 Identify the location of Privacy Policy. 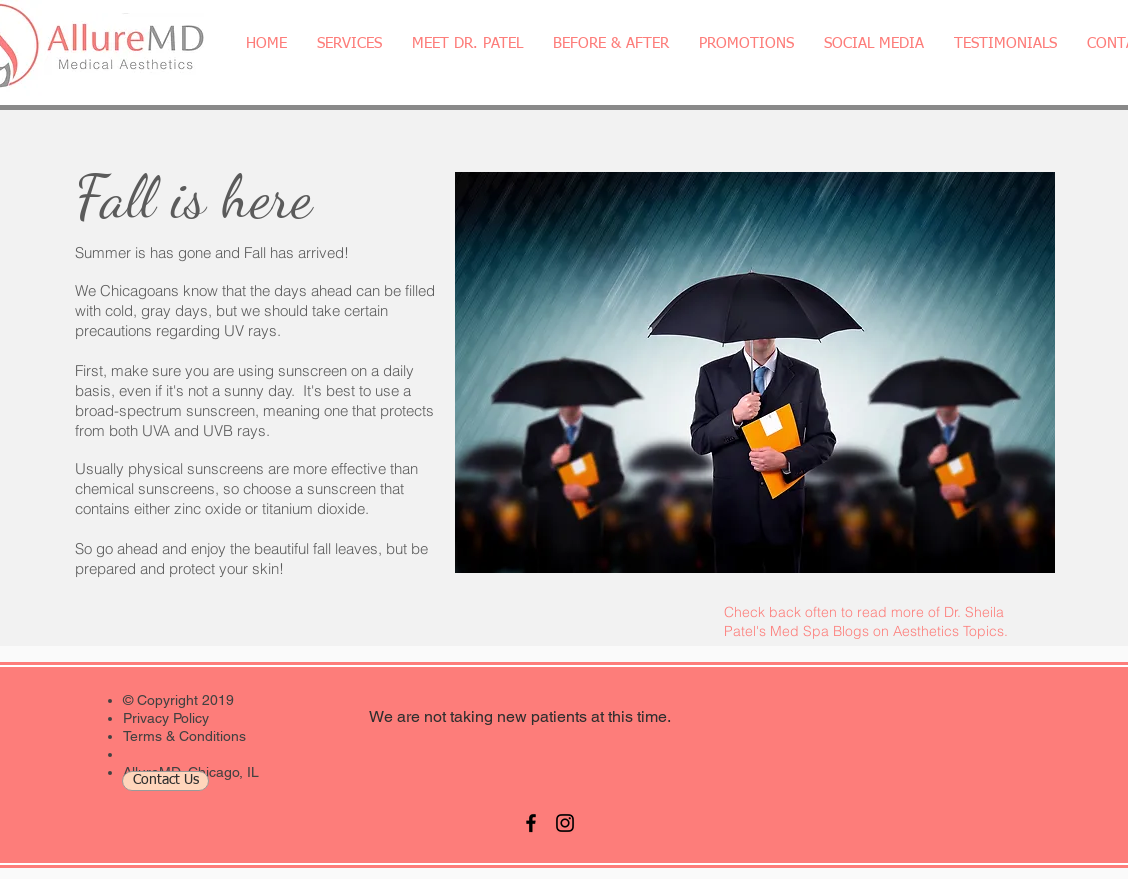
(166, 718).